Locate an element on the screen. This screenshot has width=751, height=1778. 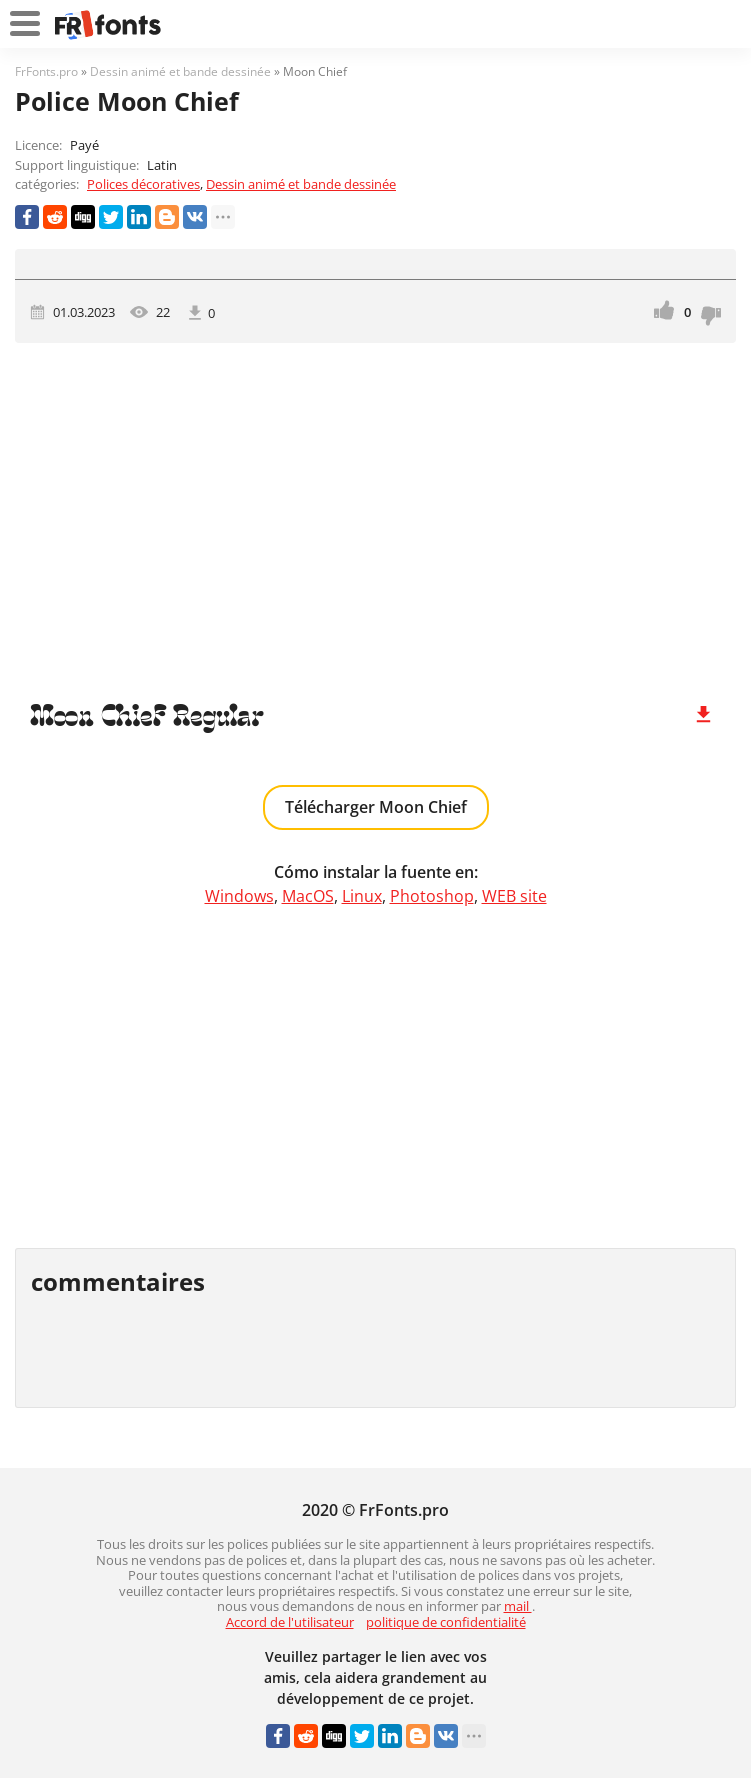
Télécharger Moon Chief is located at coordinates (376, 807).